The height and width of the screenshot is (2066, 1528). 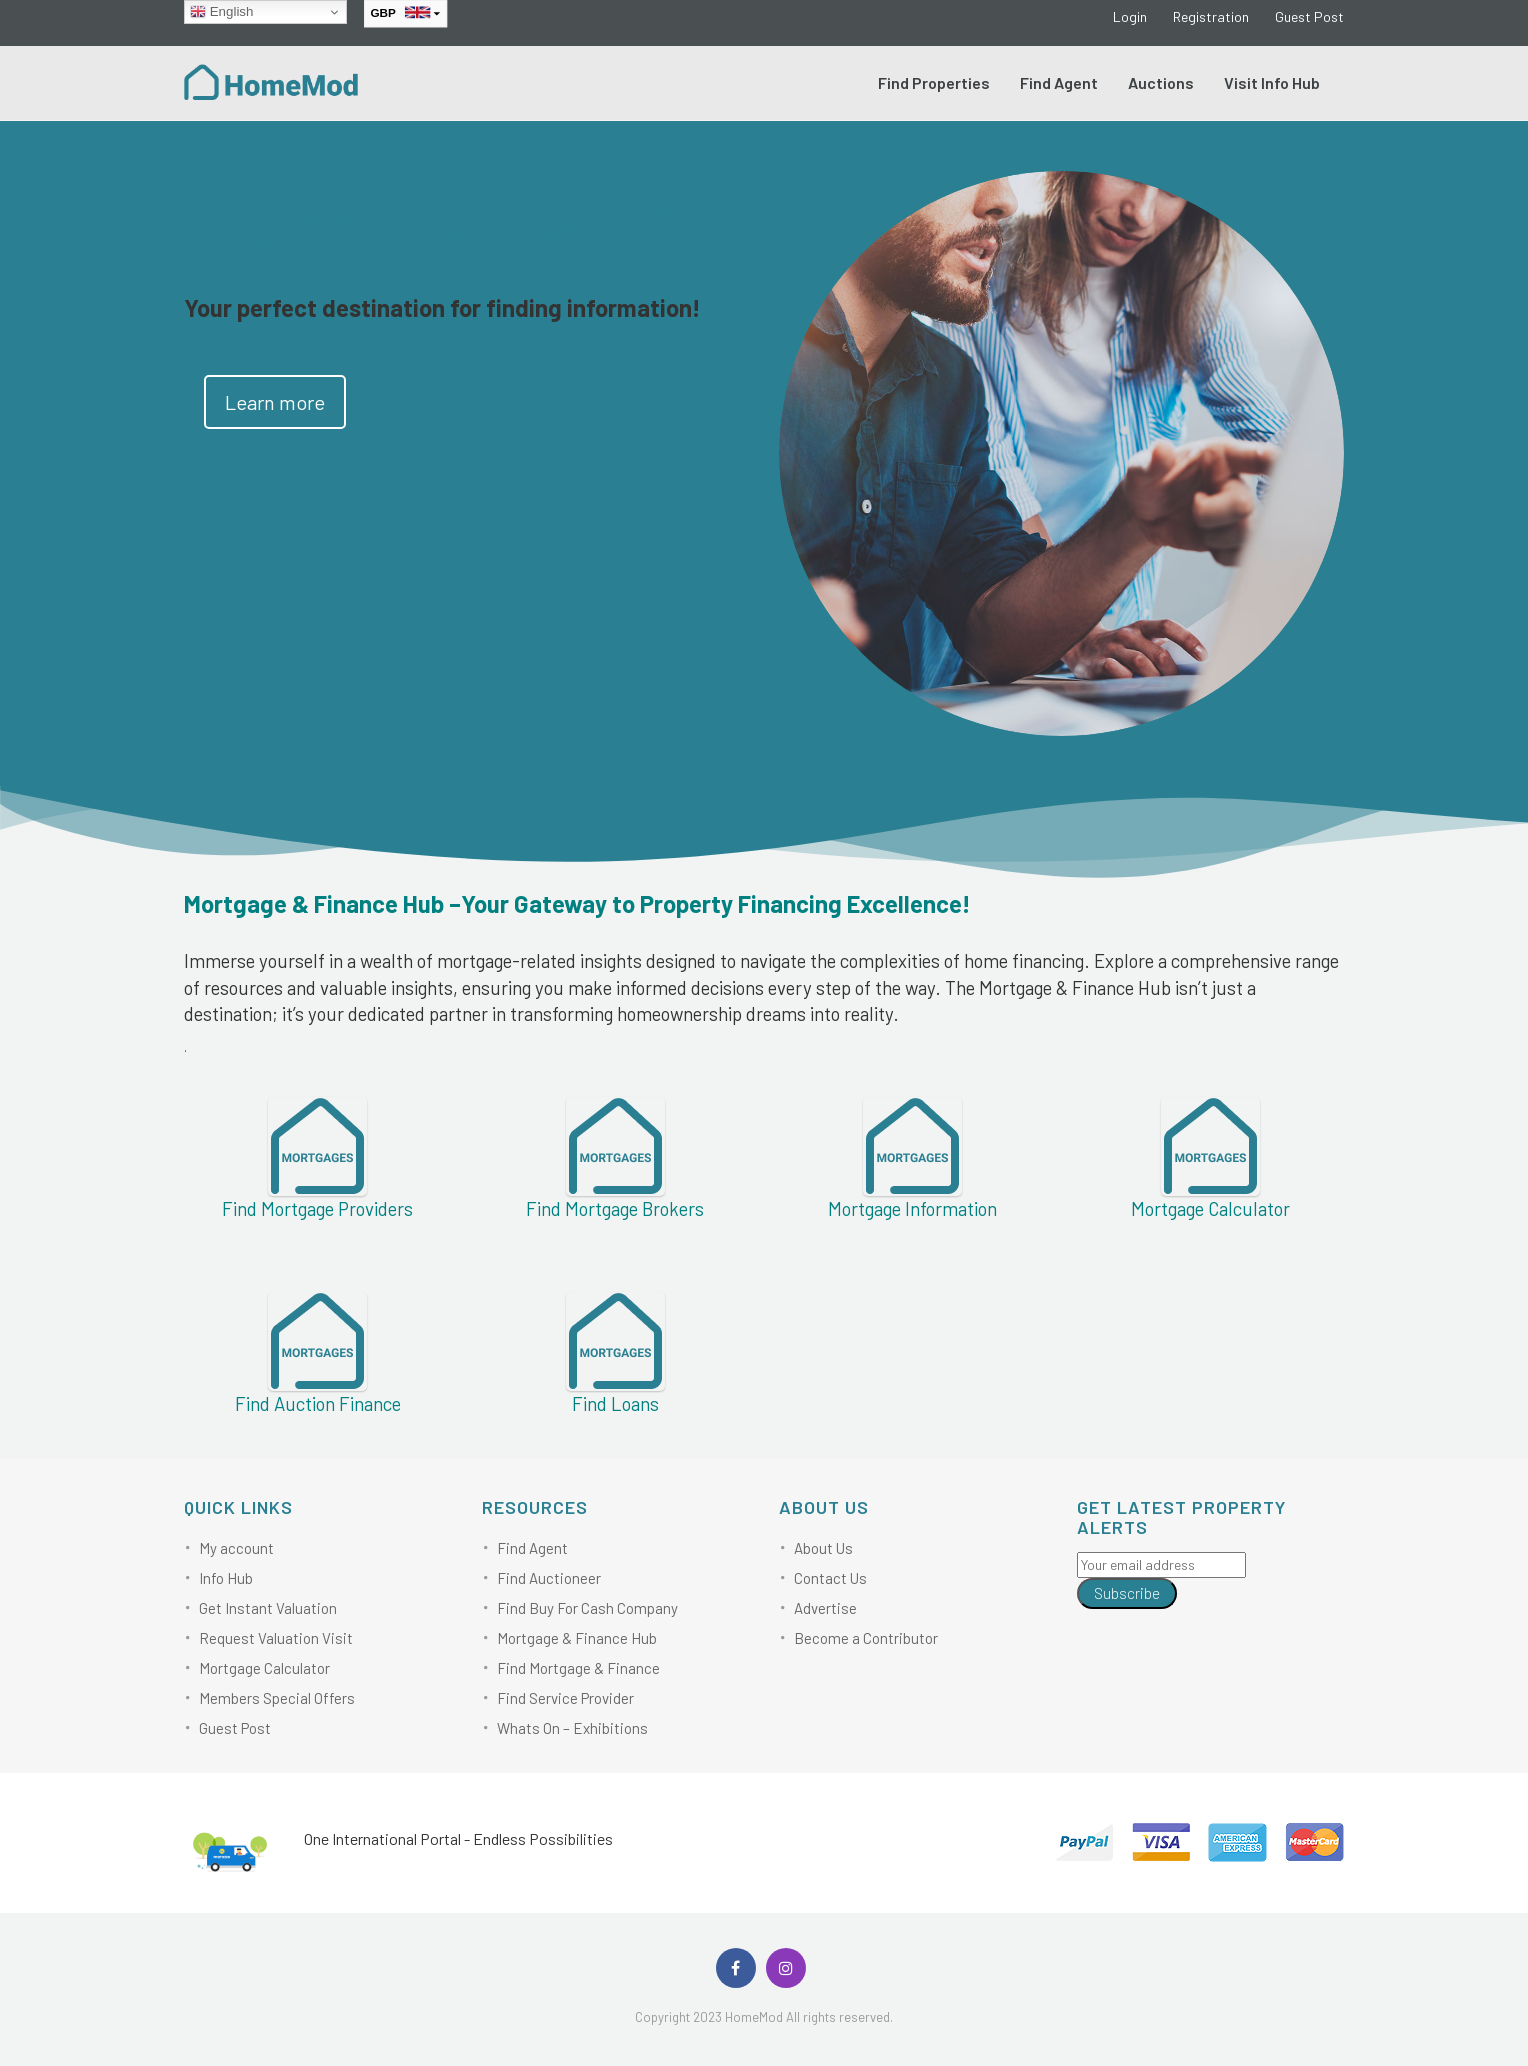 What do you see at coordinates (1161, 82) in the screenshot?
I see `Auctions` at bounding box center [1161, 82].